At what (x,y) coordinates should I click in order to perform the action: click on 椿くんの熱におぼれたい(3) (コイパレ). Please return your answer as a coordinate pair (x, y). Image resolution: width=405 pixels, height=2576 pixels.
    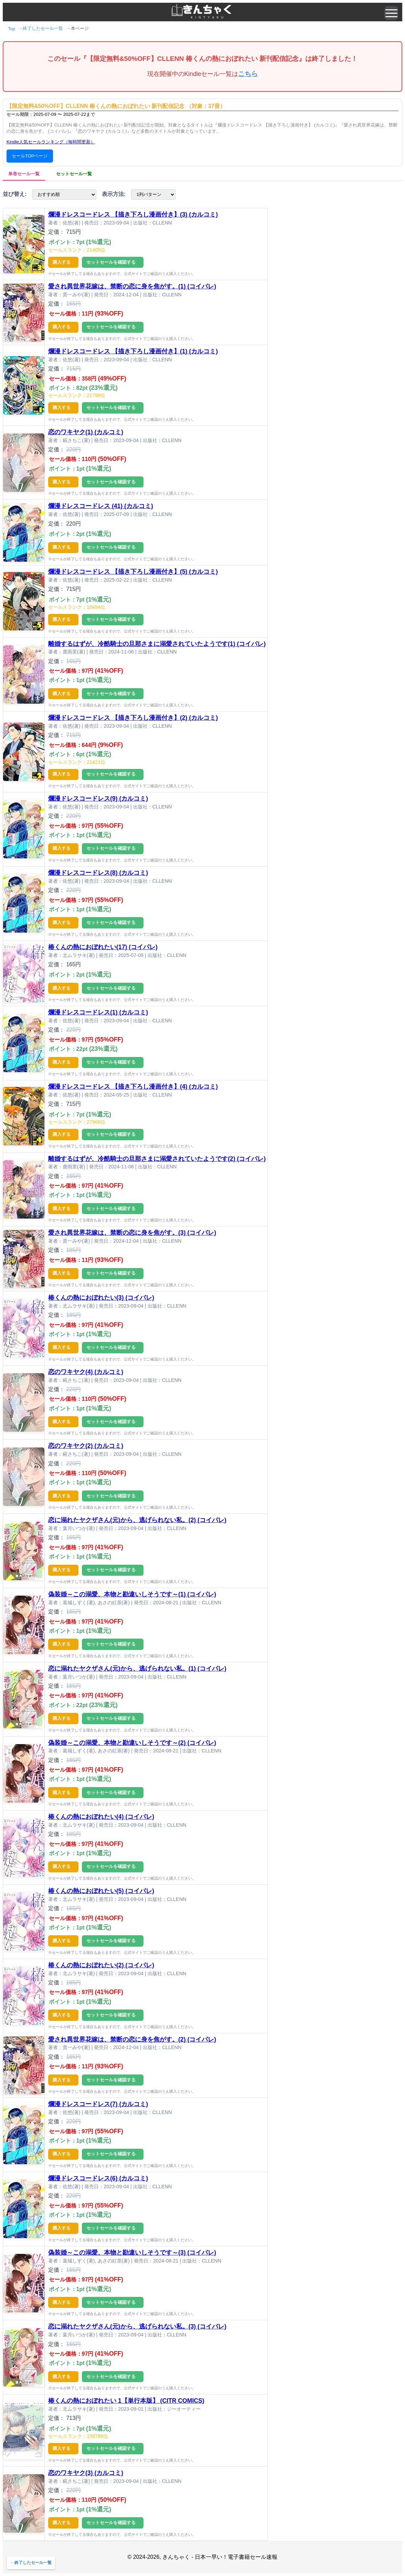
    Looking at the image, I should click on (101, 1297).